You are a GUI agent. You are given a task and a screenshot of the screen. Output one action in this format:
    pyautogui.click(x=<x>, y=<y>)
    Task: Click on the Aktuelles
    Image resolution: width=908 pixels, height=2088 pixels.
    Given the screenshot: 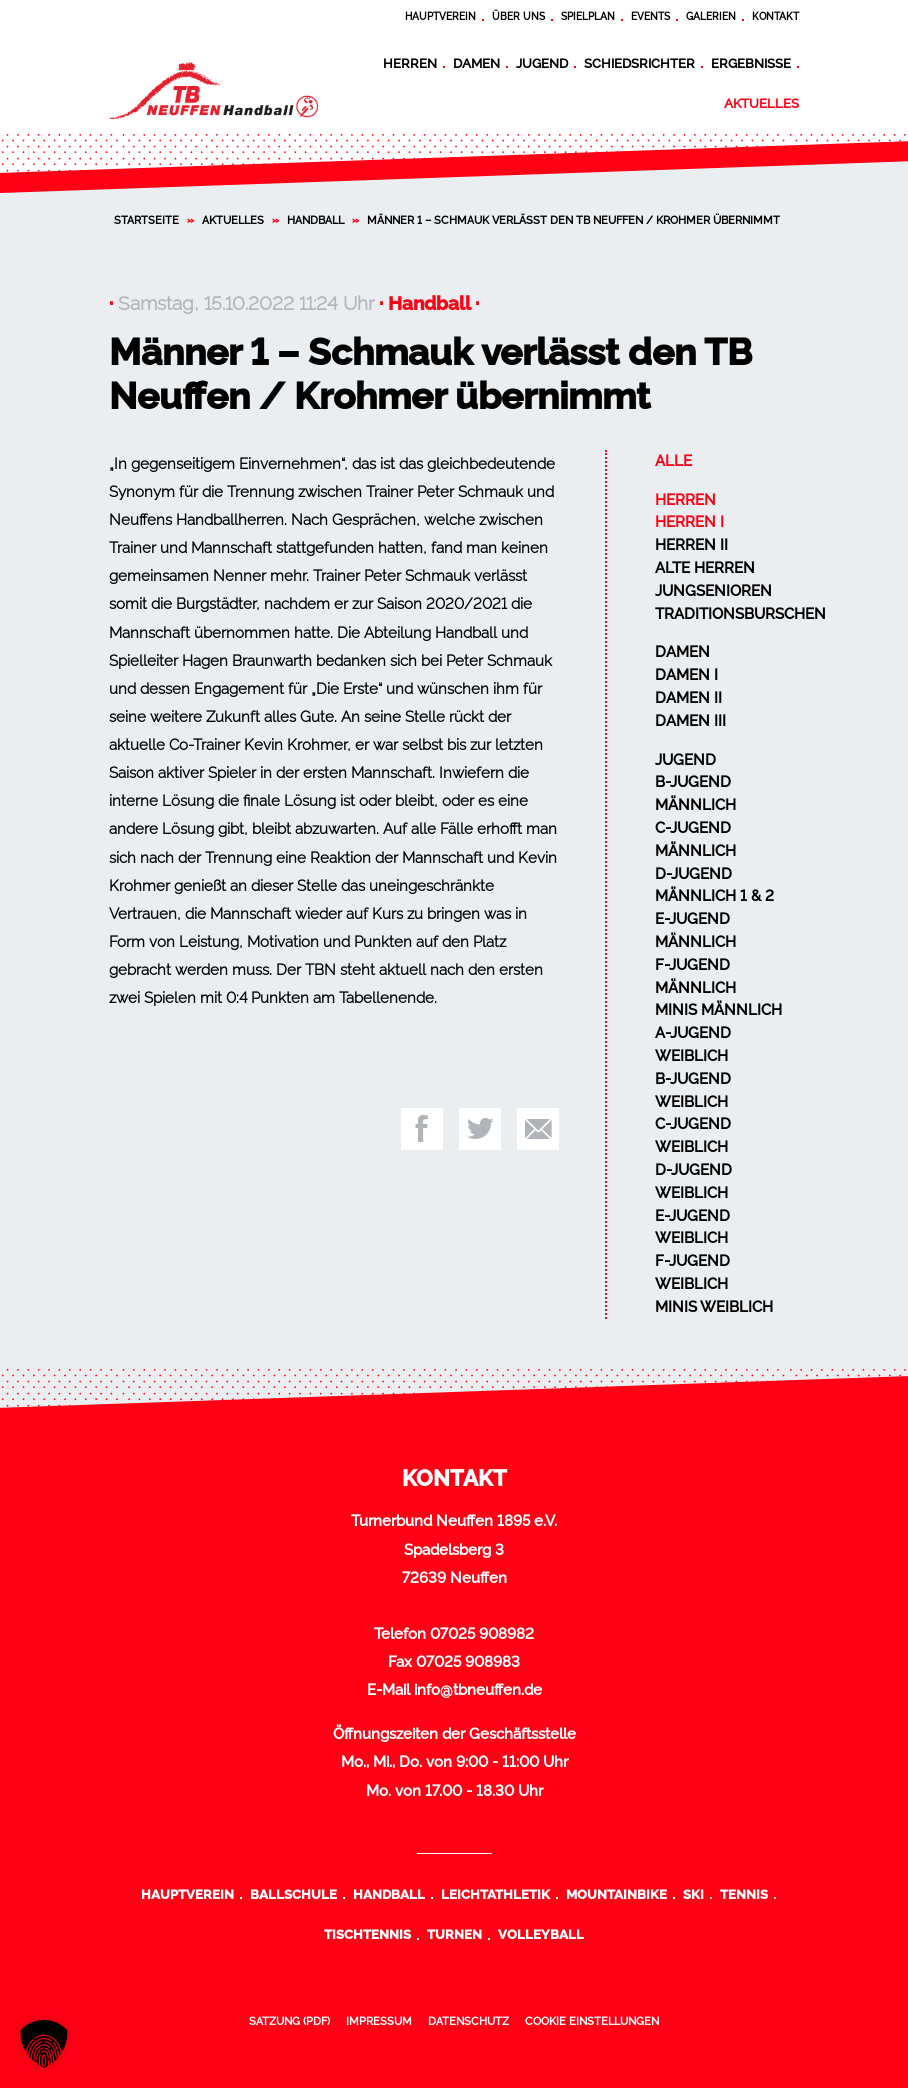 What is the action you would take?
    pyautogui.click(x=761, y=103)
    